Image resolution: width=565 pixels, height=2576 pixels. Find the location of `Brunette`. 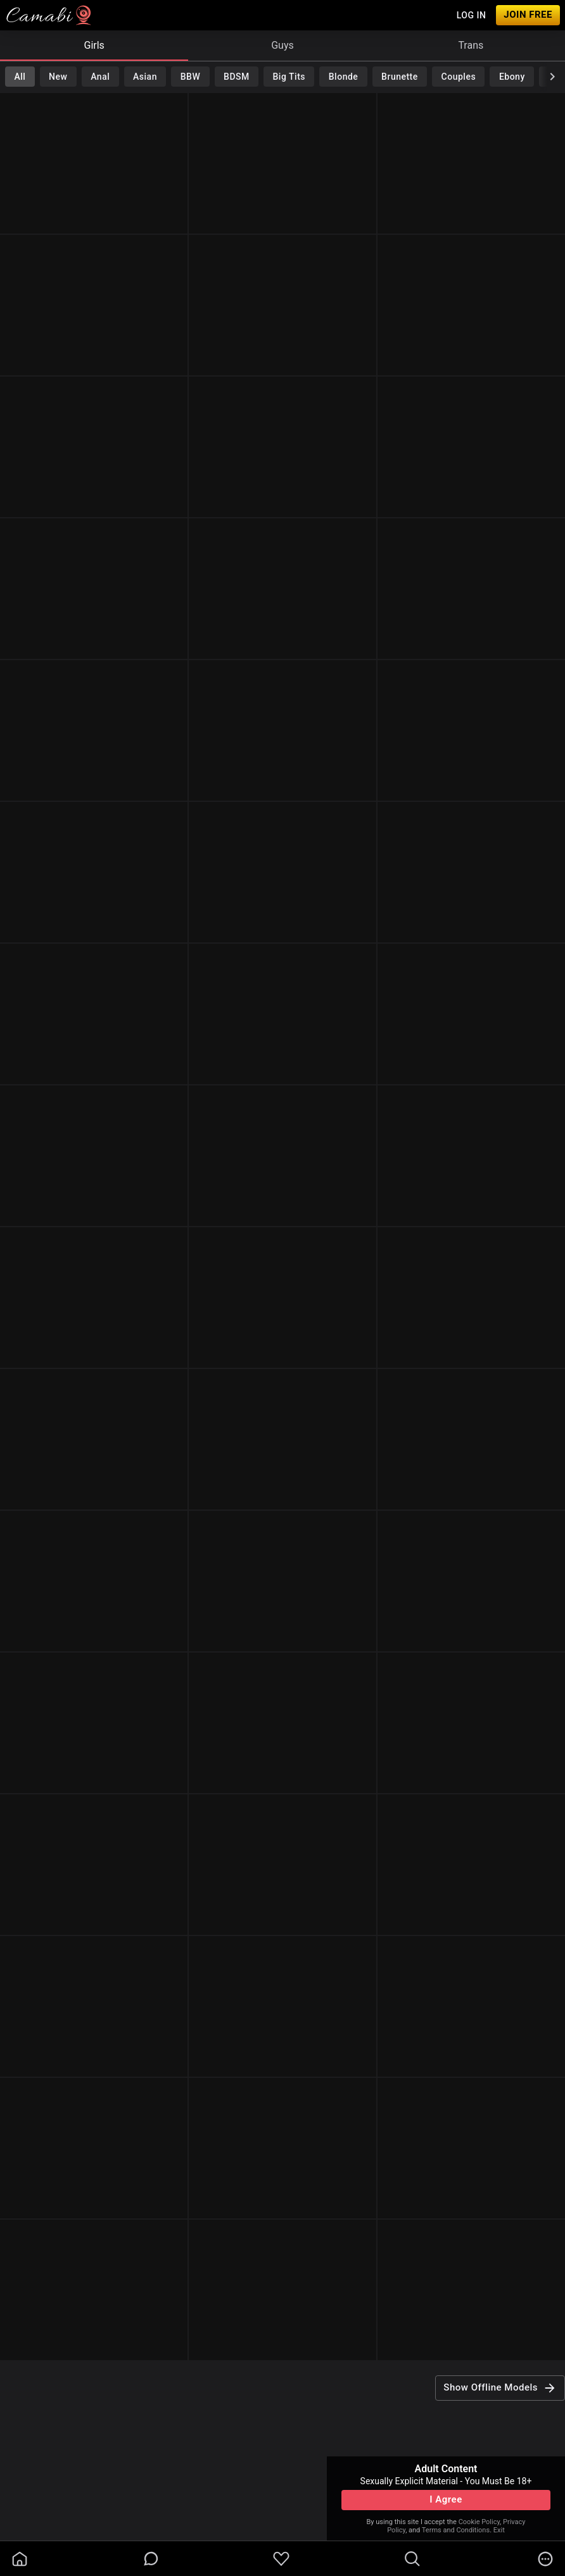

Brunette is located at coordinates (399, 77).